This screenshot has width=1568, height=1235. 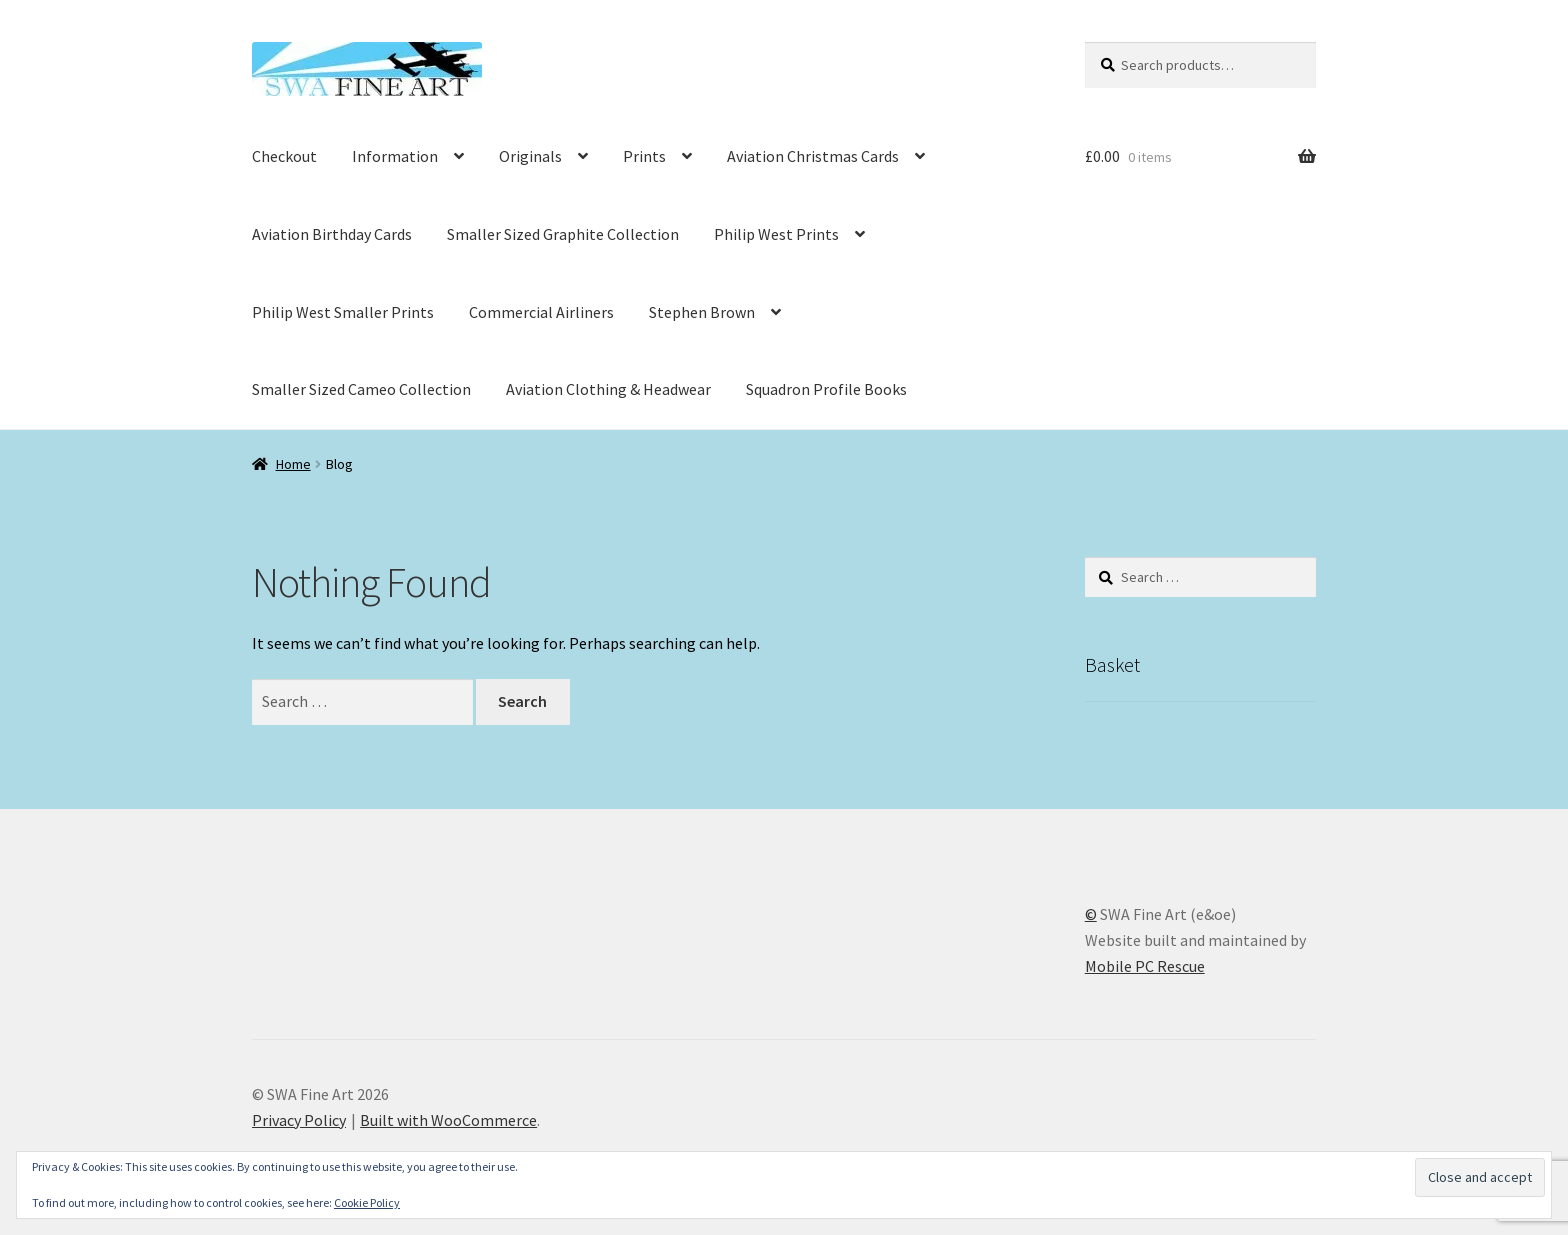 I want to click on Philip West Smaller Prints, so click(x=343, y=312).